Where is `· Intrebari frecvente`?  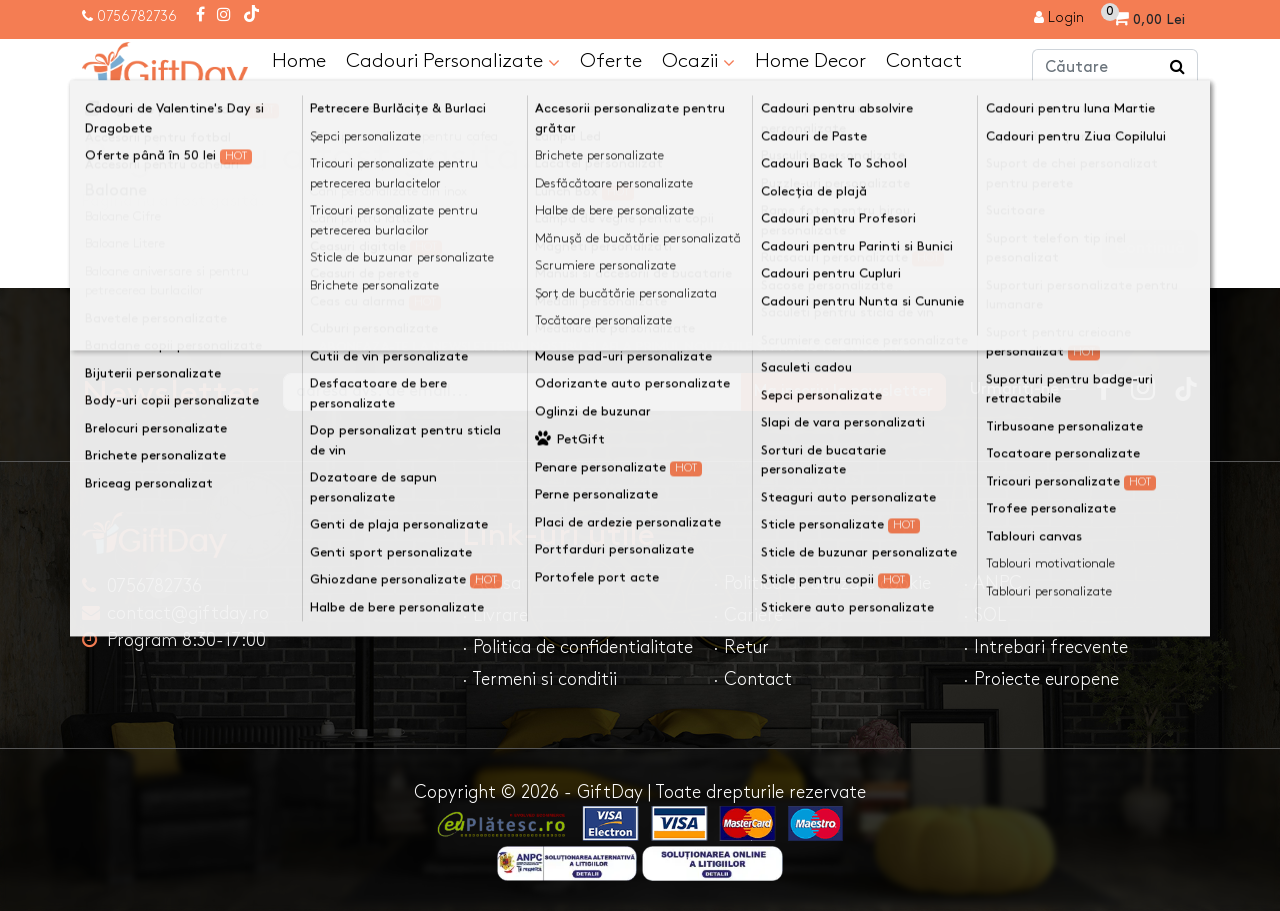
· Intrebari frecvente is located at coordinates (1045, 647).